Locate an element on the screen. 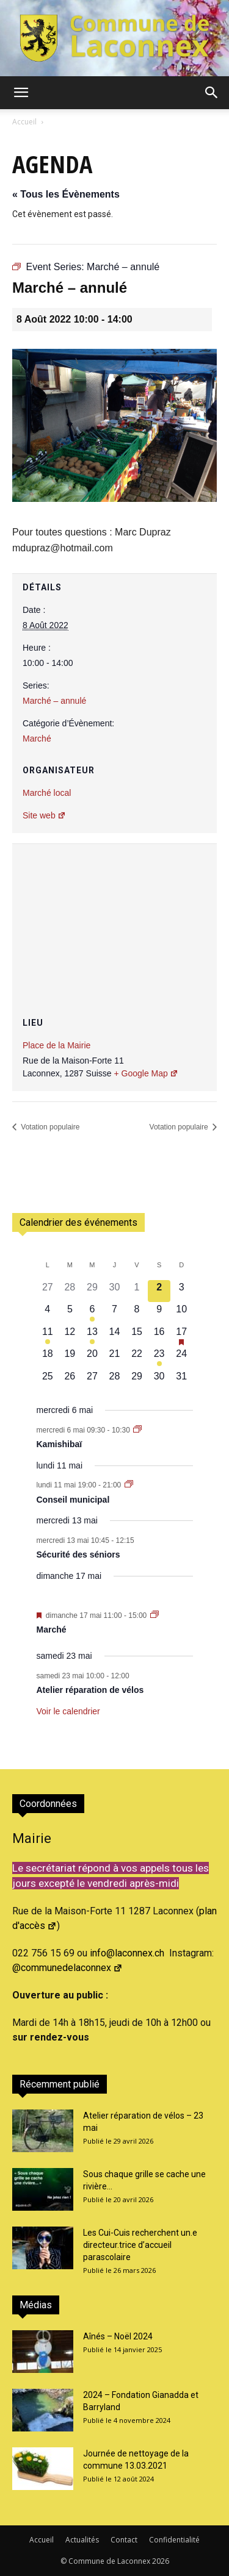  + Google Map is located at coordinates (146, 1073).